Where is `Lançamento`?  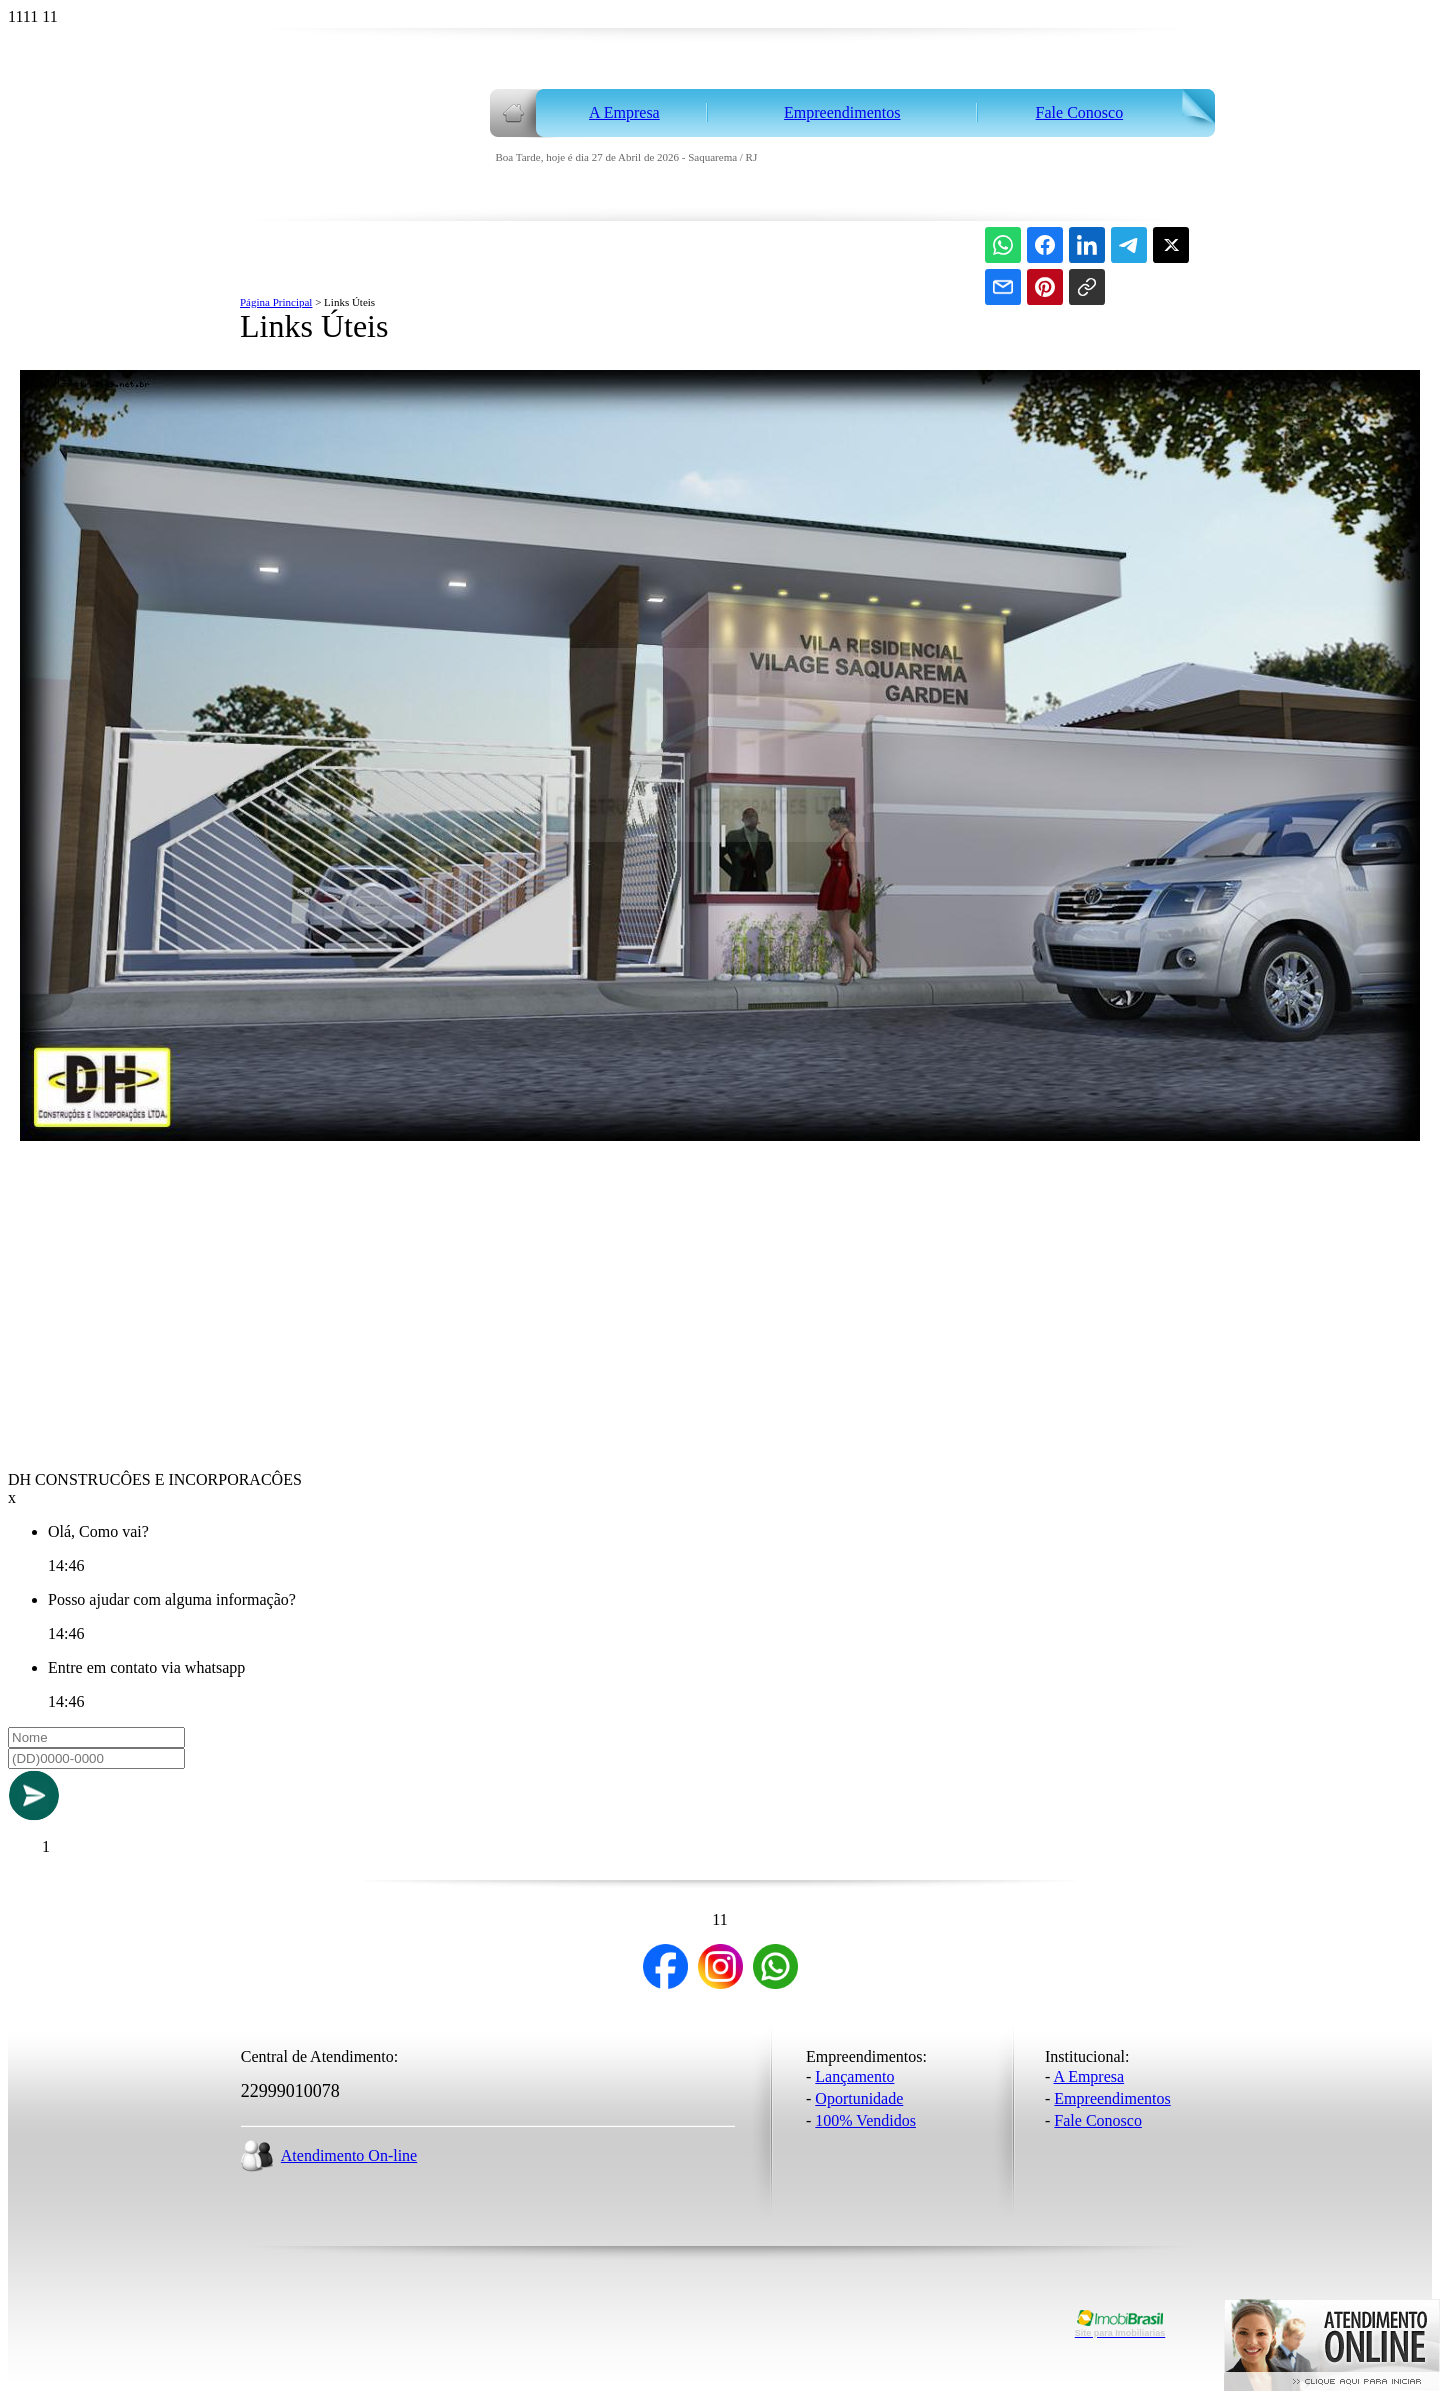
Lançamento is located at coordinates (854, 2076).